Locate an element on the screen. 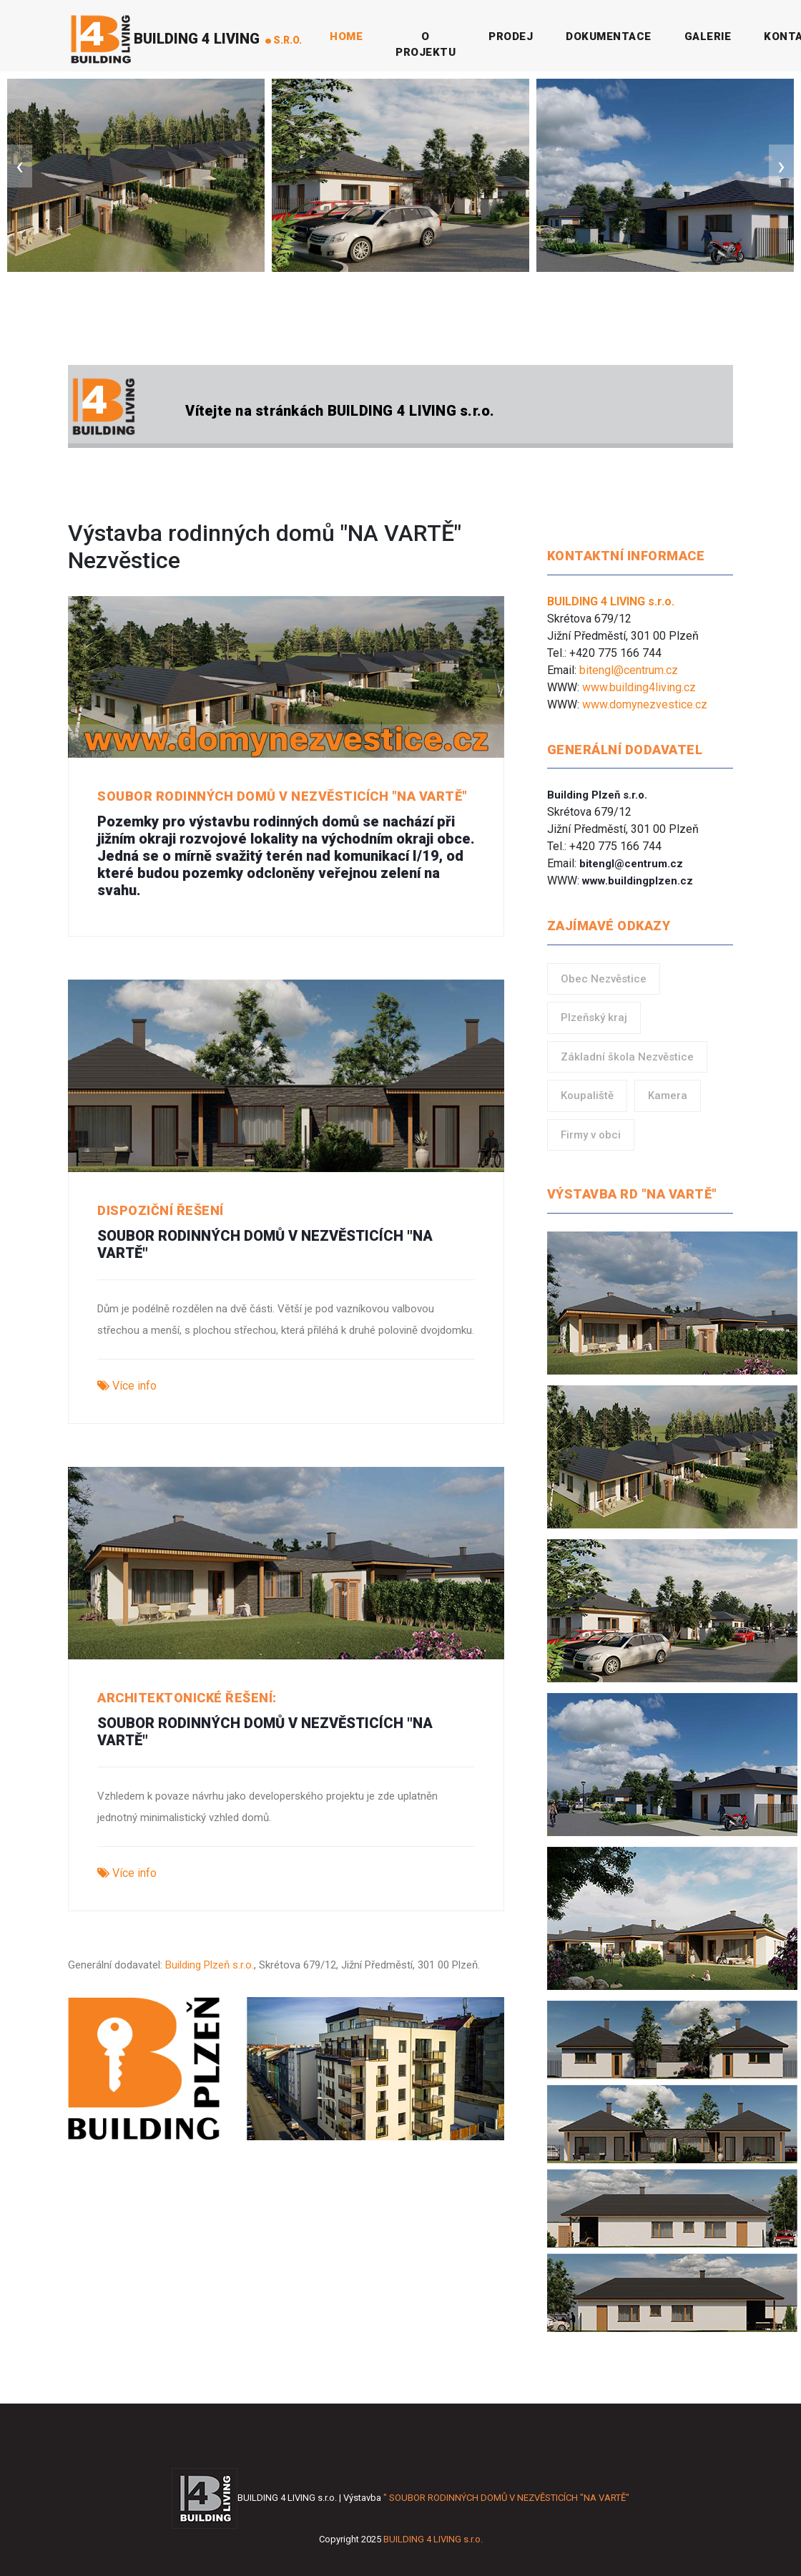  " SOUBOR RODINNÝCH DOMŮ V NEZVĚSTICÍCH "NA VARTĚ" is located at coordinates (506, 2497).